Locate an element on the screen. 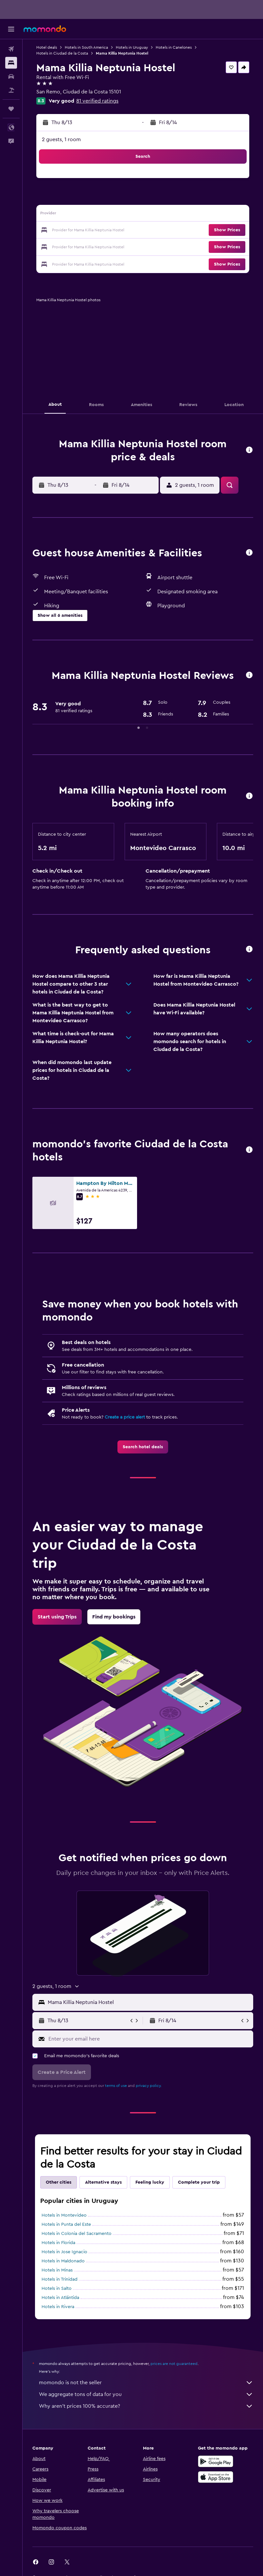  Hotels in Minas is located at coordinates (57, 2270).